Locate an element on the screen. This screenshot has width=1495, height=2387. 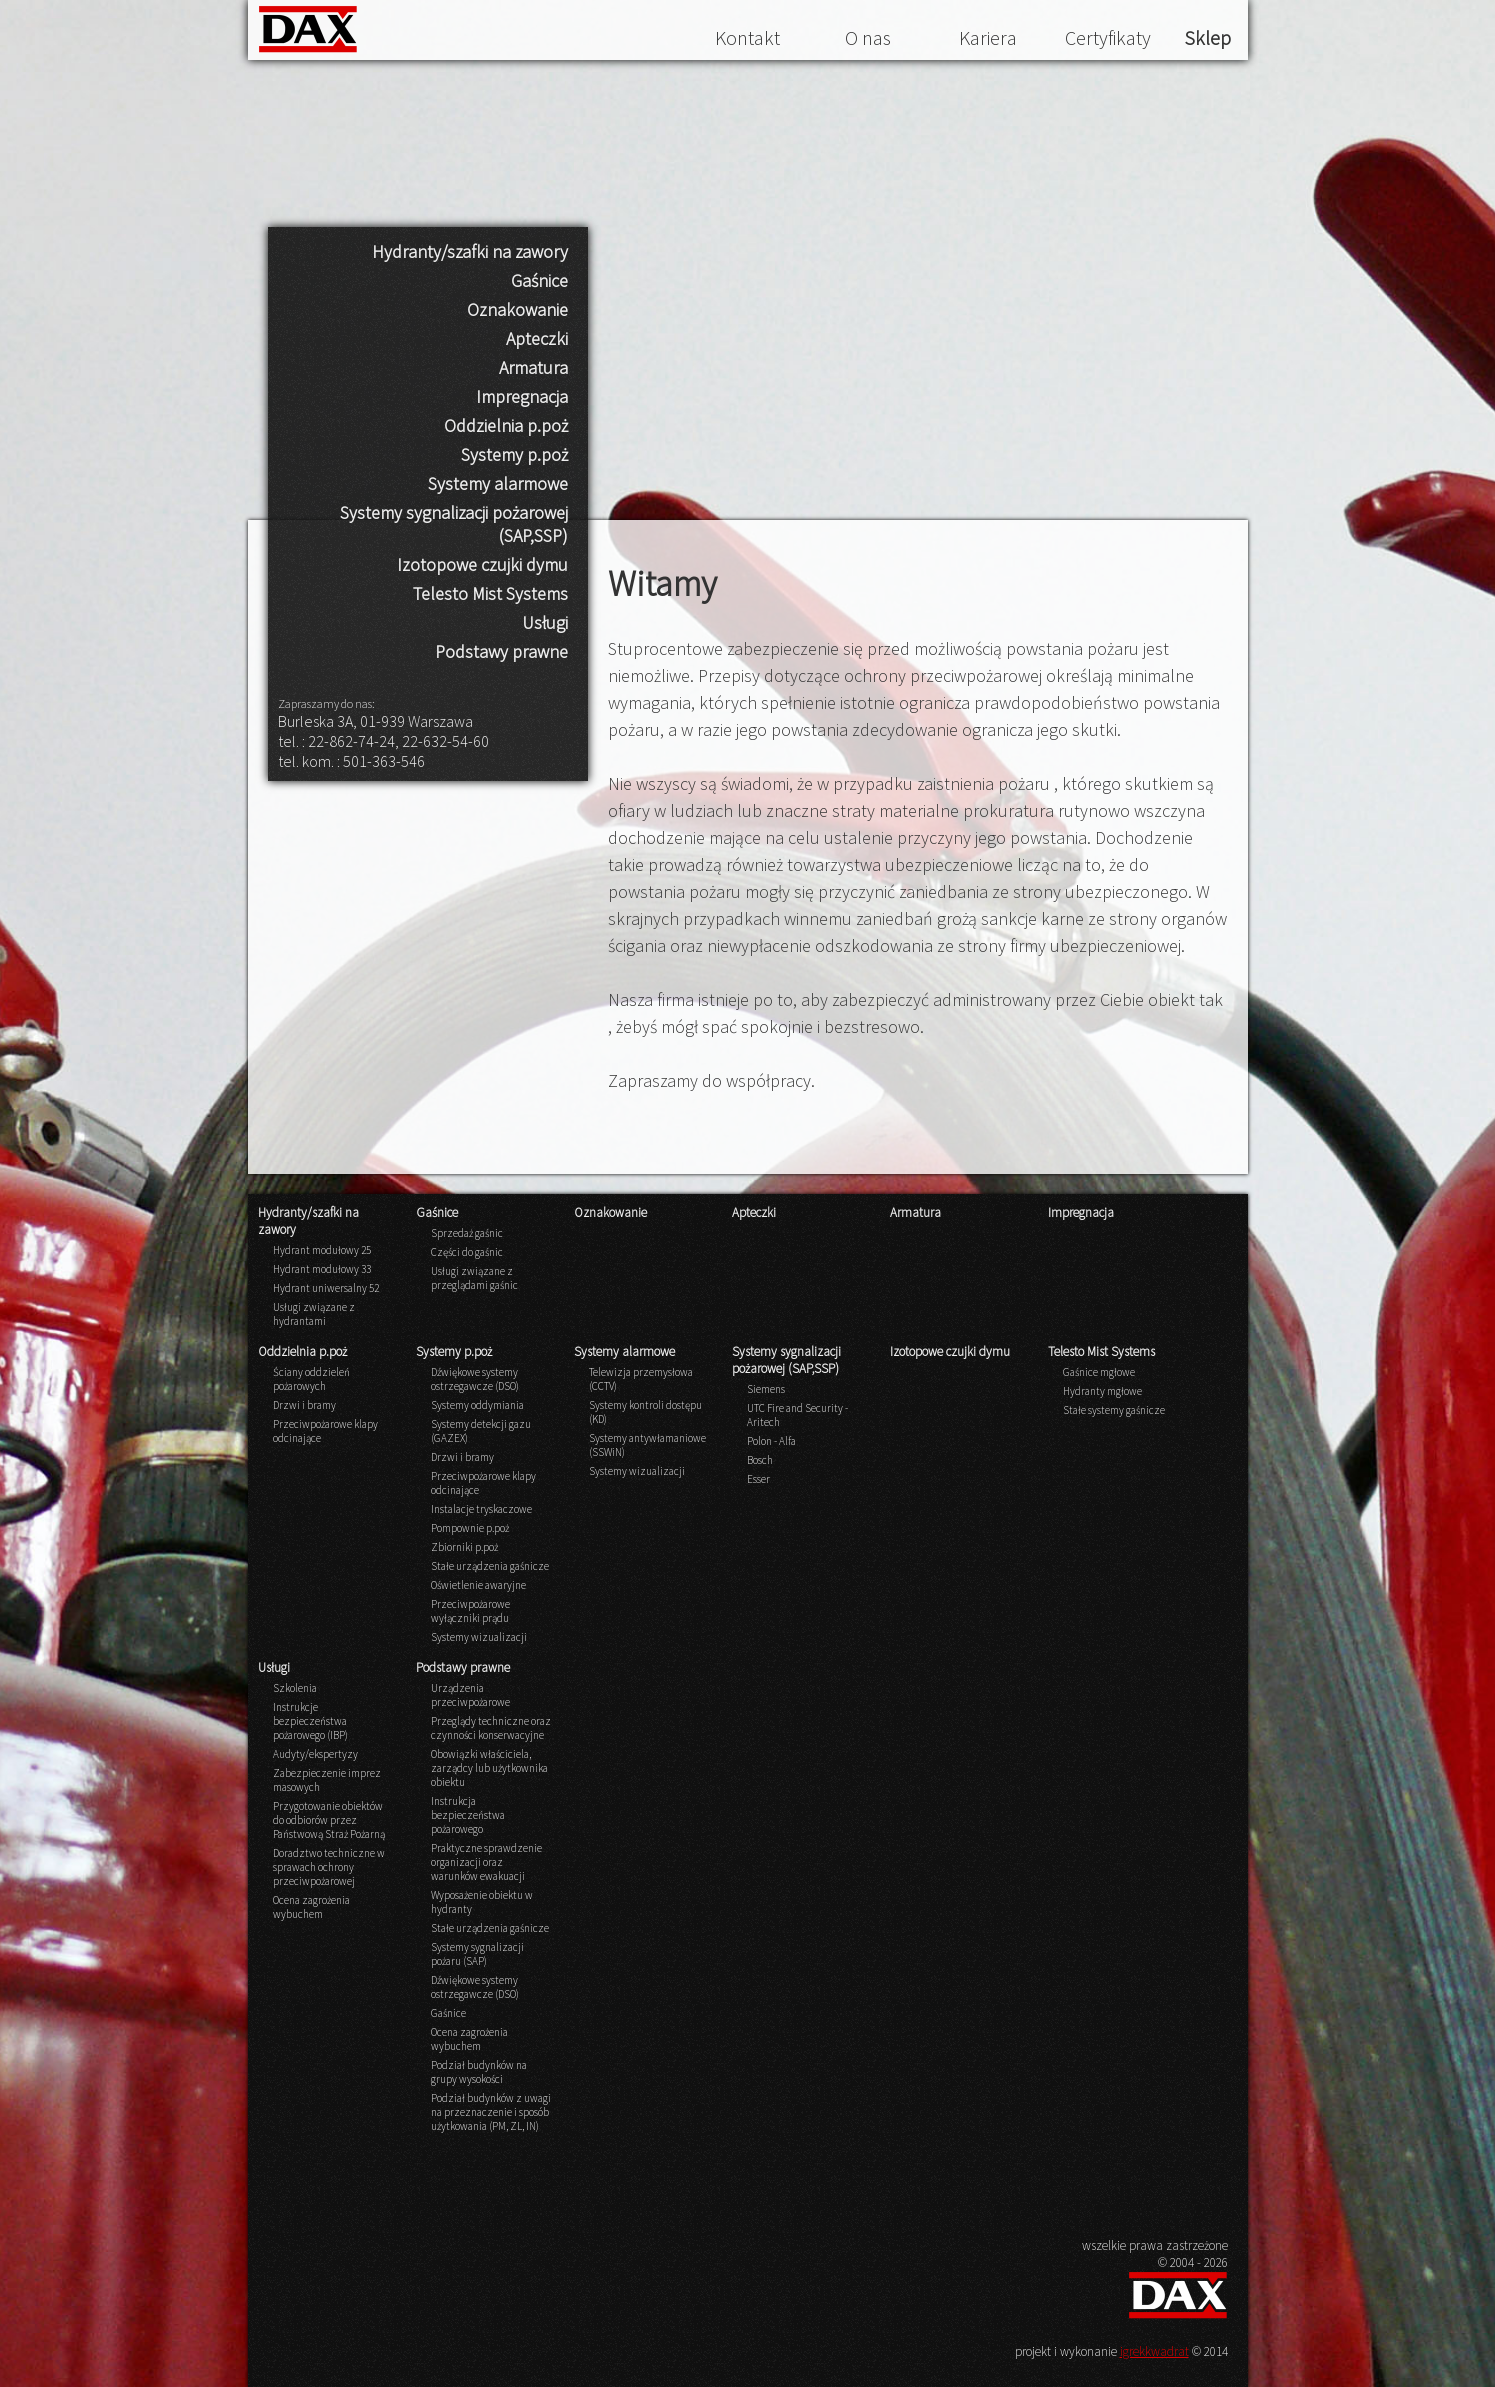
Gaśnice is located at coordinates (539, 280).